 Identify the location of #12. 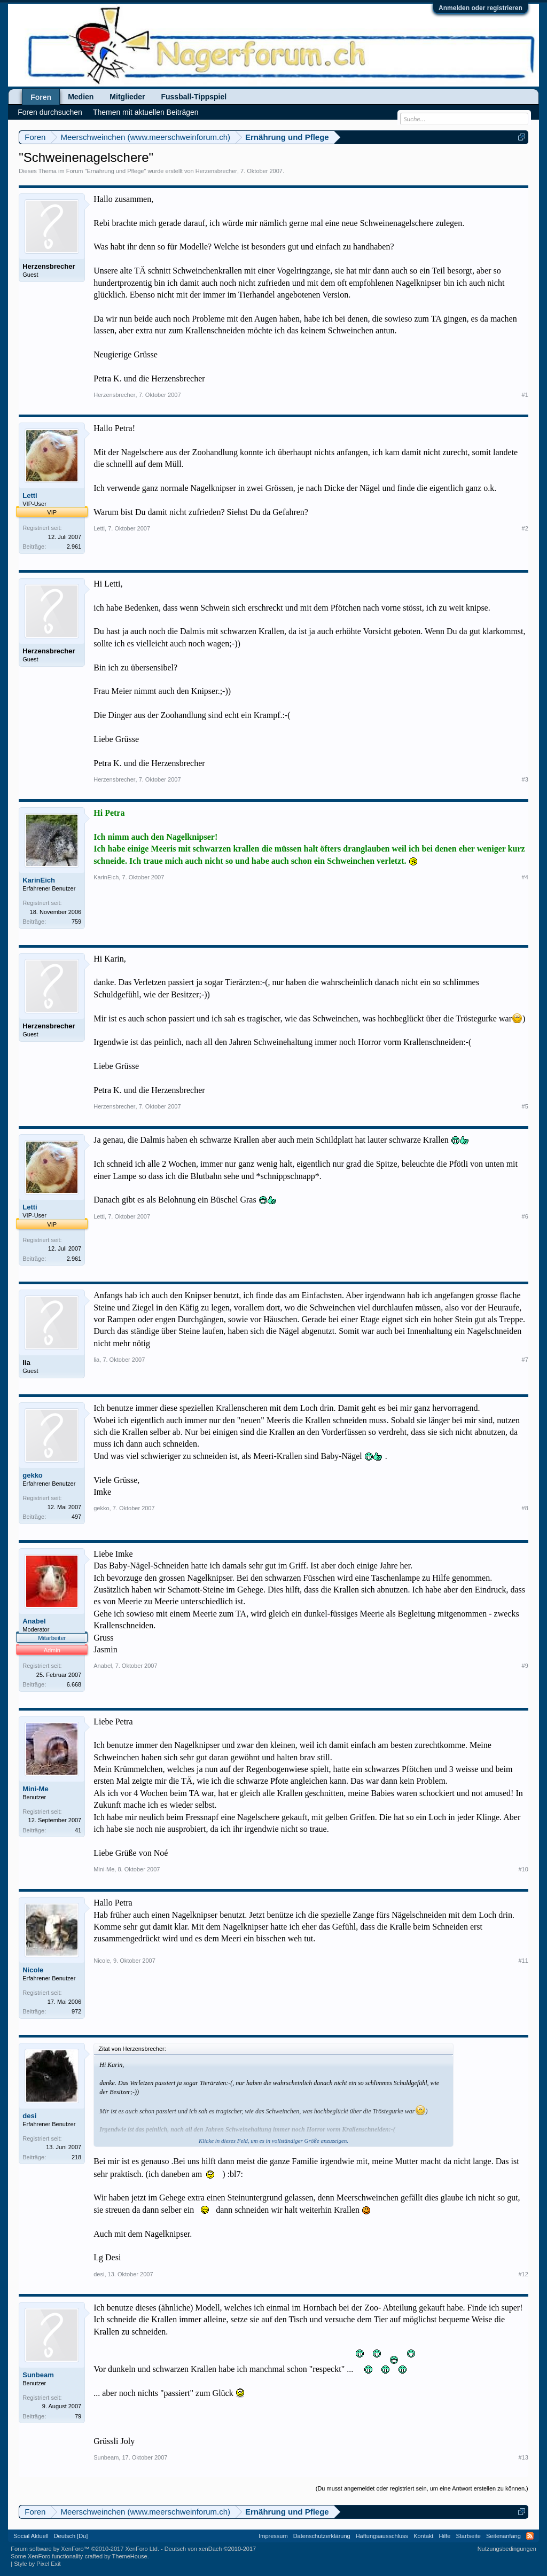
(523, 2274).